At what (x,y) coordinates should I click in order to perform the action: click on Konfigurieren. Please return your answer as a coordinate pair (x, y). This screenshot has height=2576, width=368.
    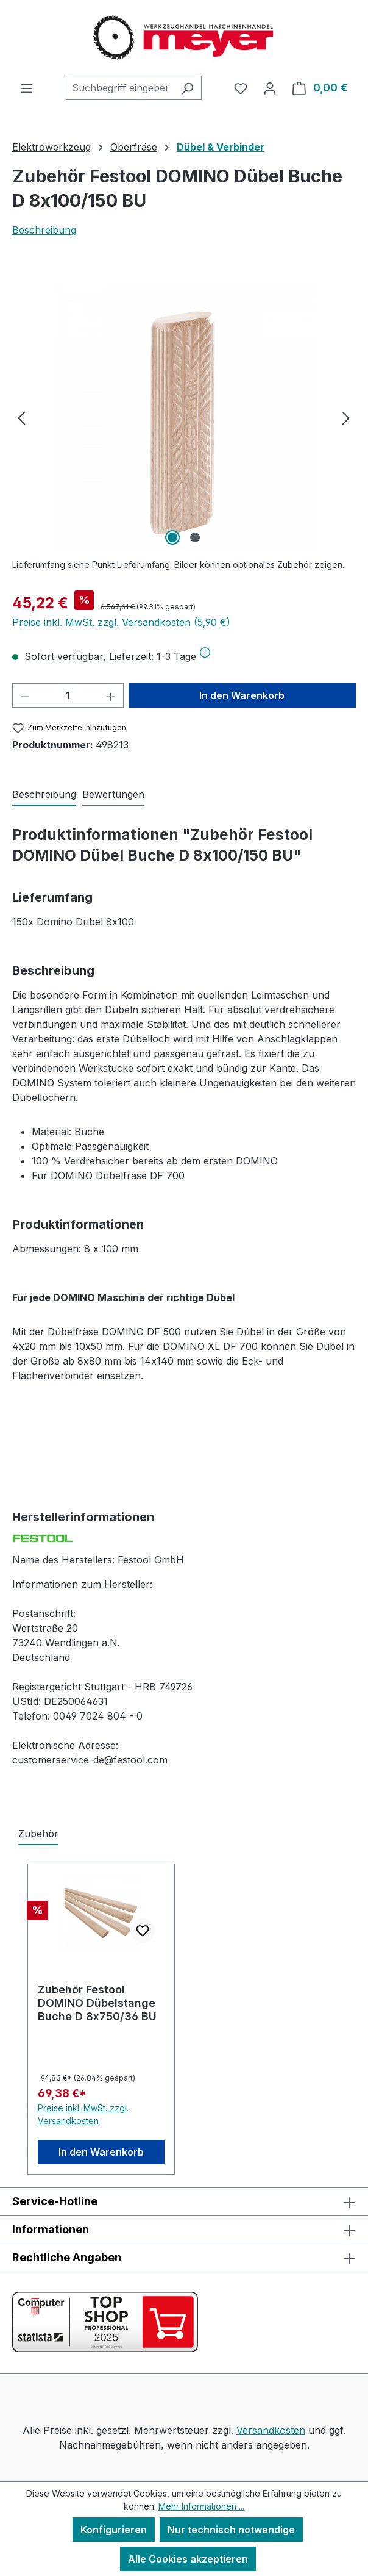
    Looking at the image, I should click on (113, 2530).